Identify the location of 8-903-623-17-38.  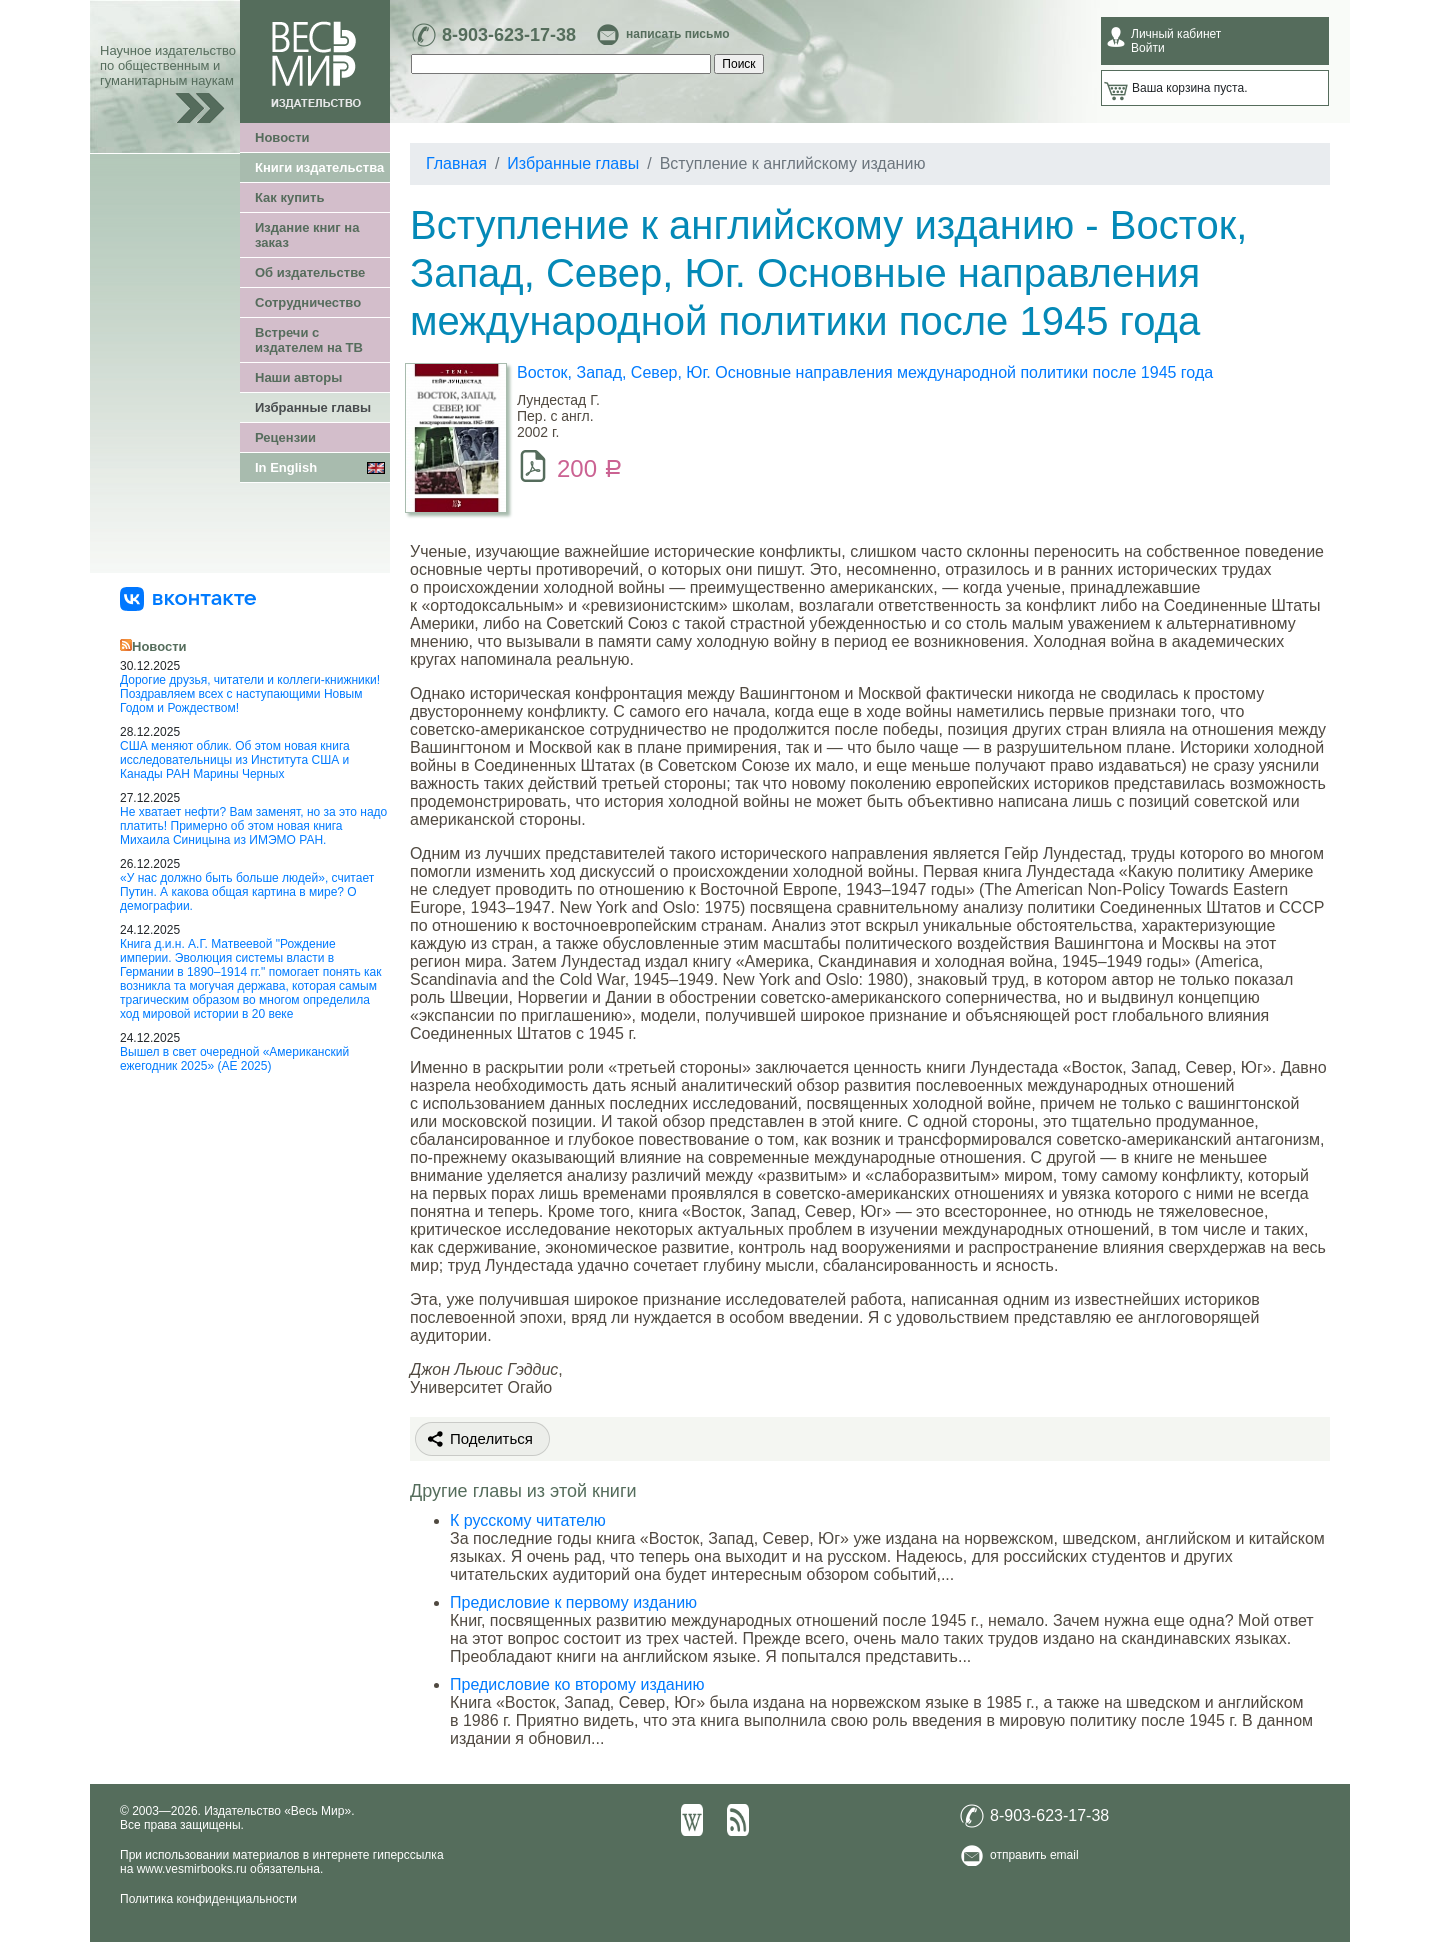
(509, 35).